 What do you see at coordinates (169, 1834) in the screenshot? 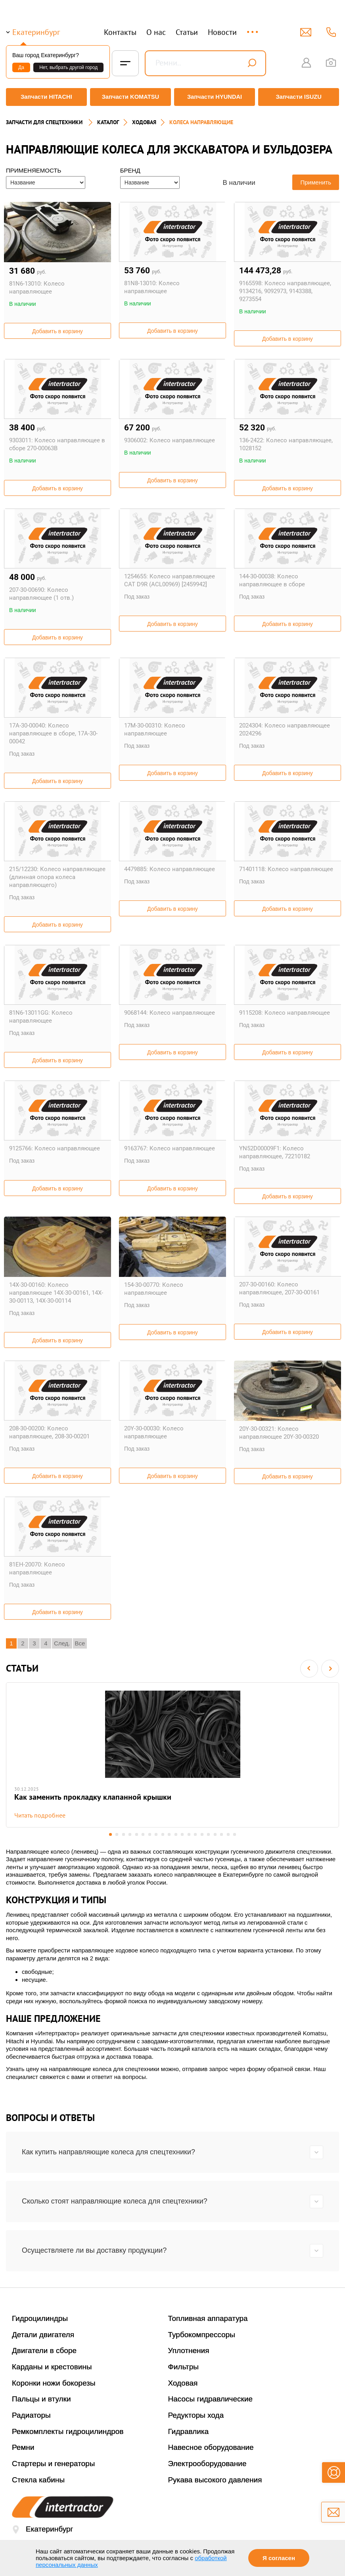
I see `10 [button]` at bounding box center [169, 1834].